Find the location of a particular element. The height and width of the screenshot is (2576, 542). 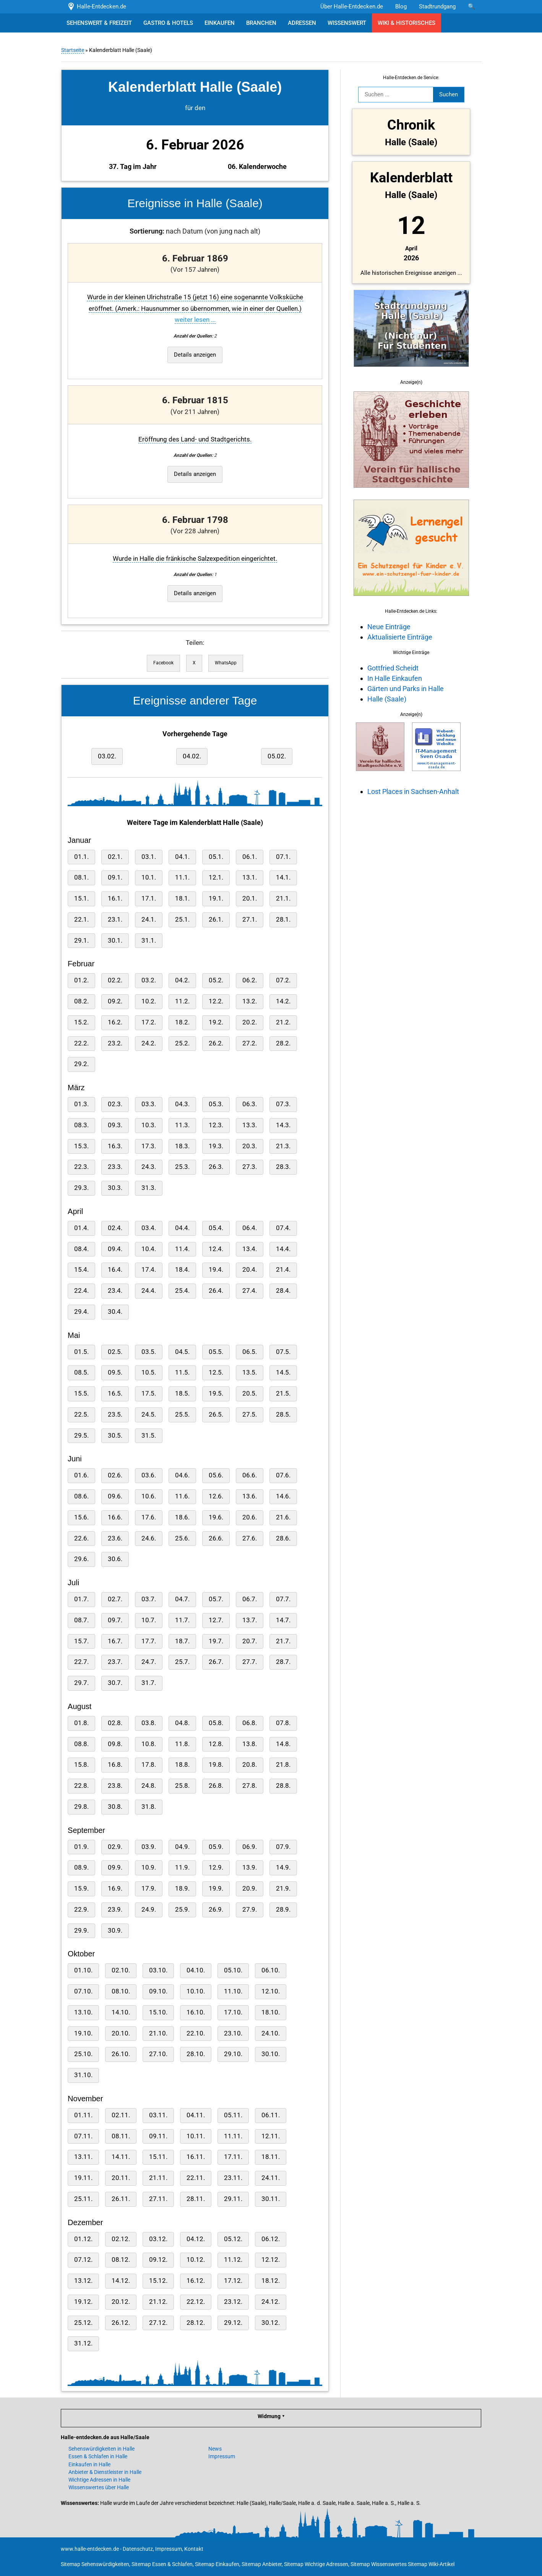

17.2. is located at coordinates (148, 1022).